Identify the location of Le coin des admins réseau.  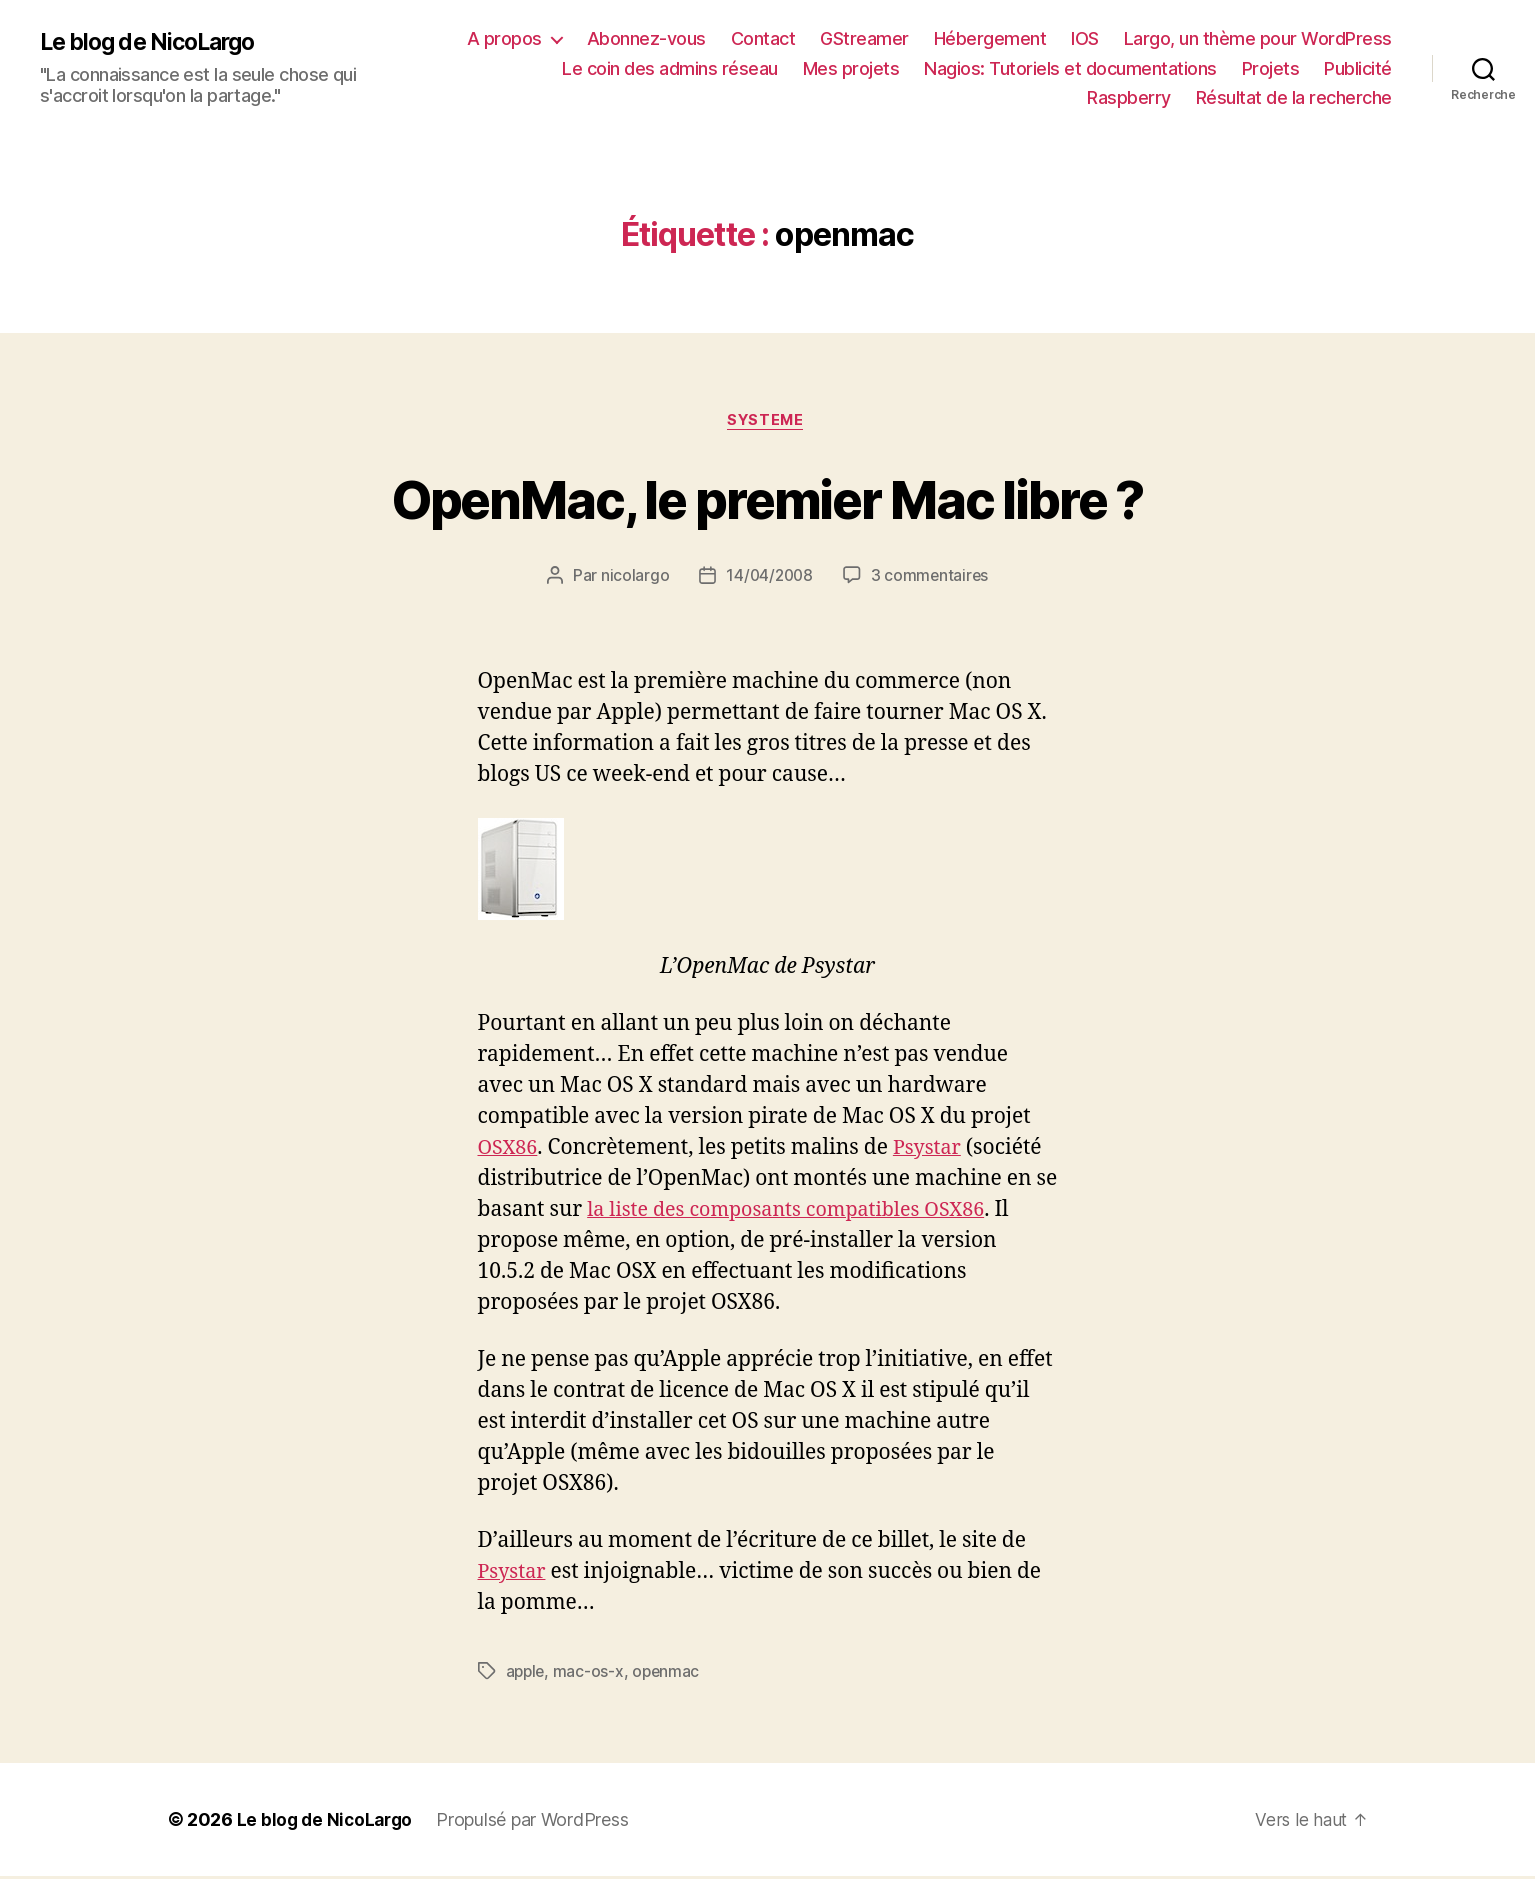
(670, 68).